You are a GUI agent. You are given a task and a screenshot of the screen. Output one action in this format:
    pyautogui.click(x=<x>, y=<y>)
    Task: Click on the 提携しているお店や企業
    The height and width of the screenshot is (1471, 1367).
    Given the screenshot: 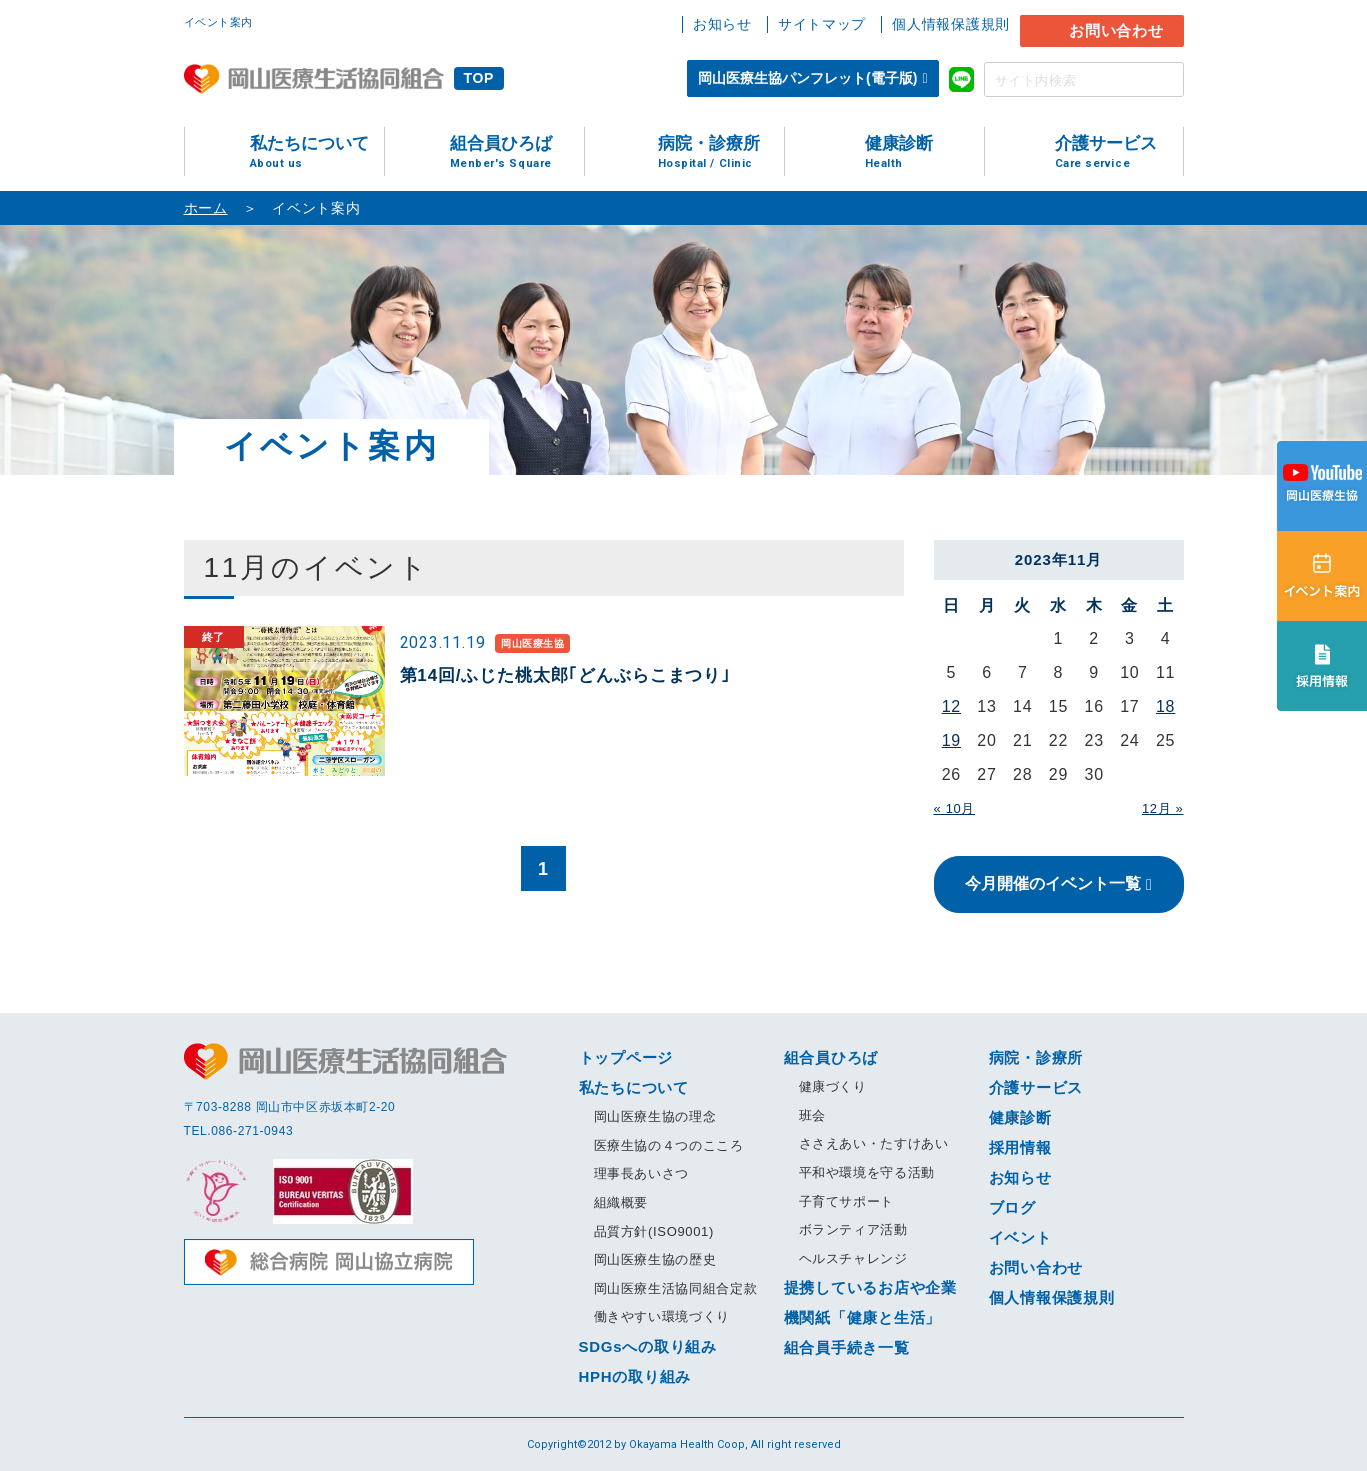 What is the action you would take?
    pyautogui.click(x=870, y=1287)
    